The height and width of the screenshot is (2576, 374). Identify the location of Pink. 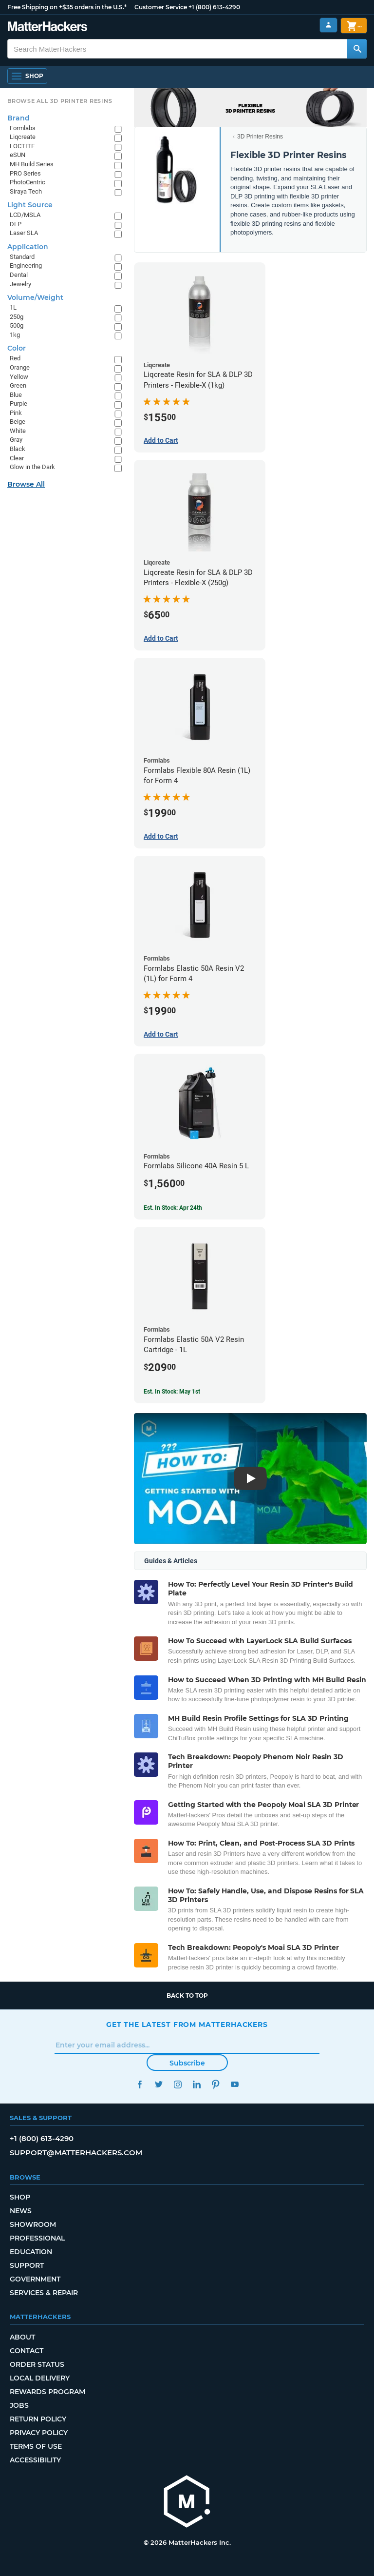
(16, 412).